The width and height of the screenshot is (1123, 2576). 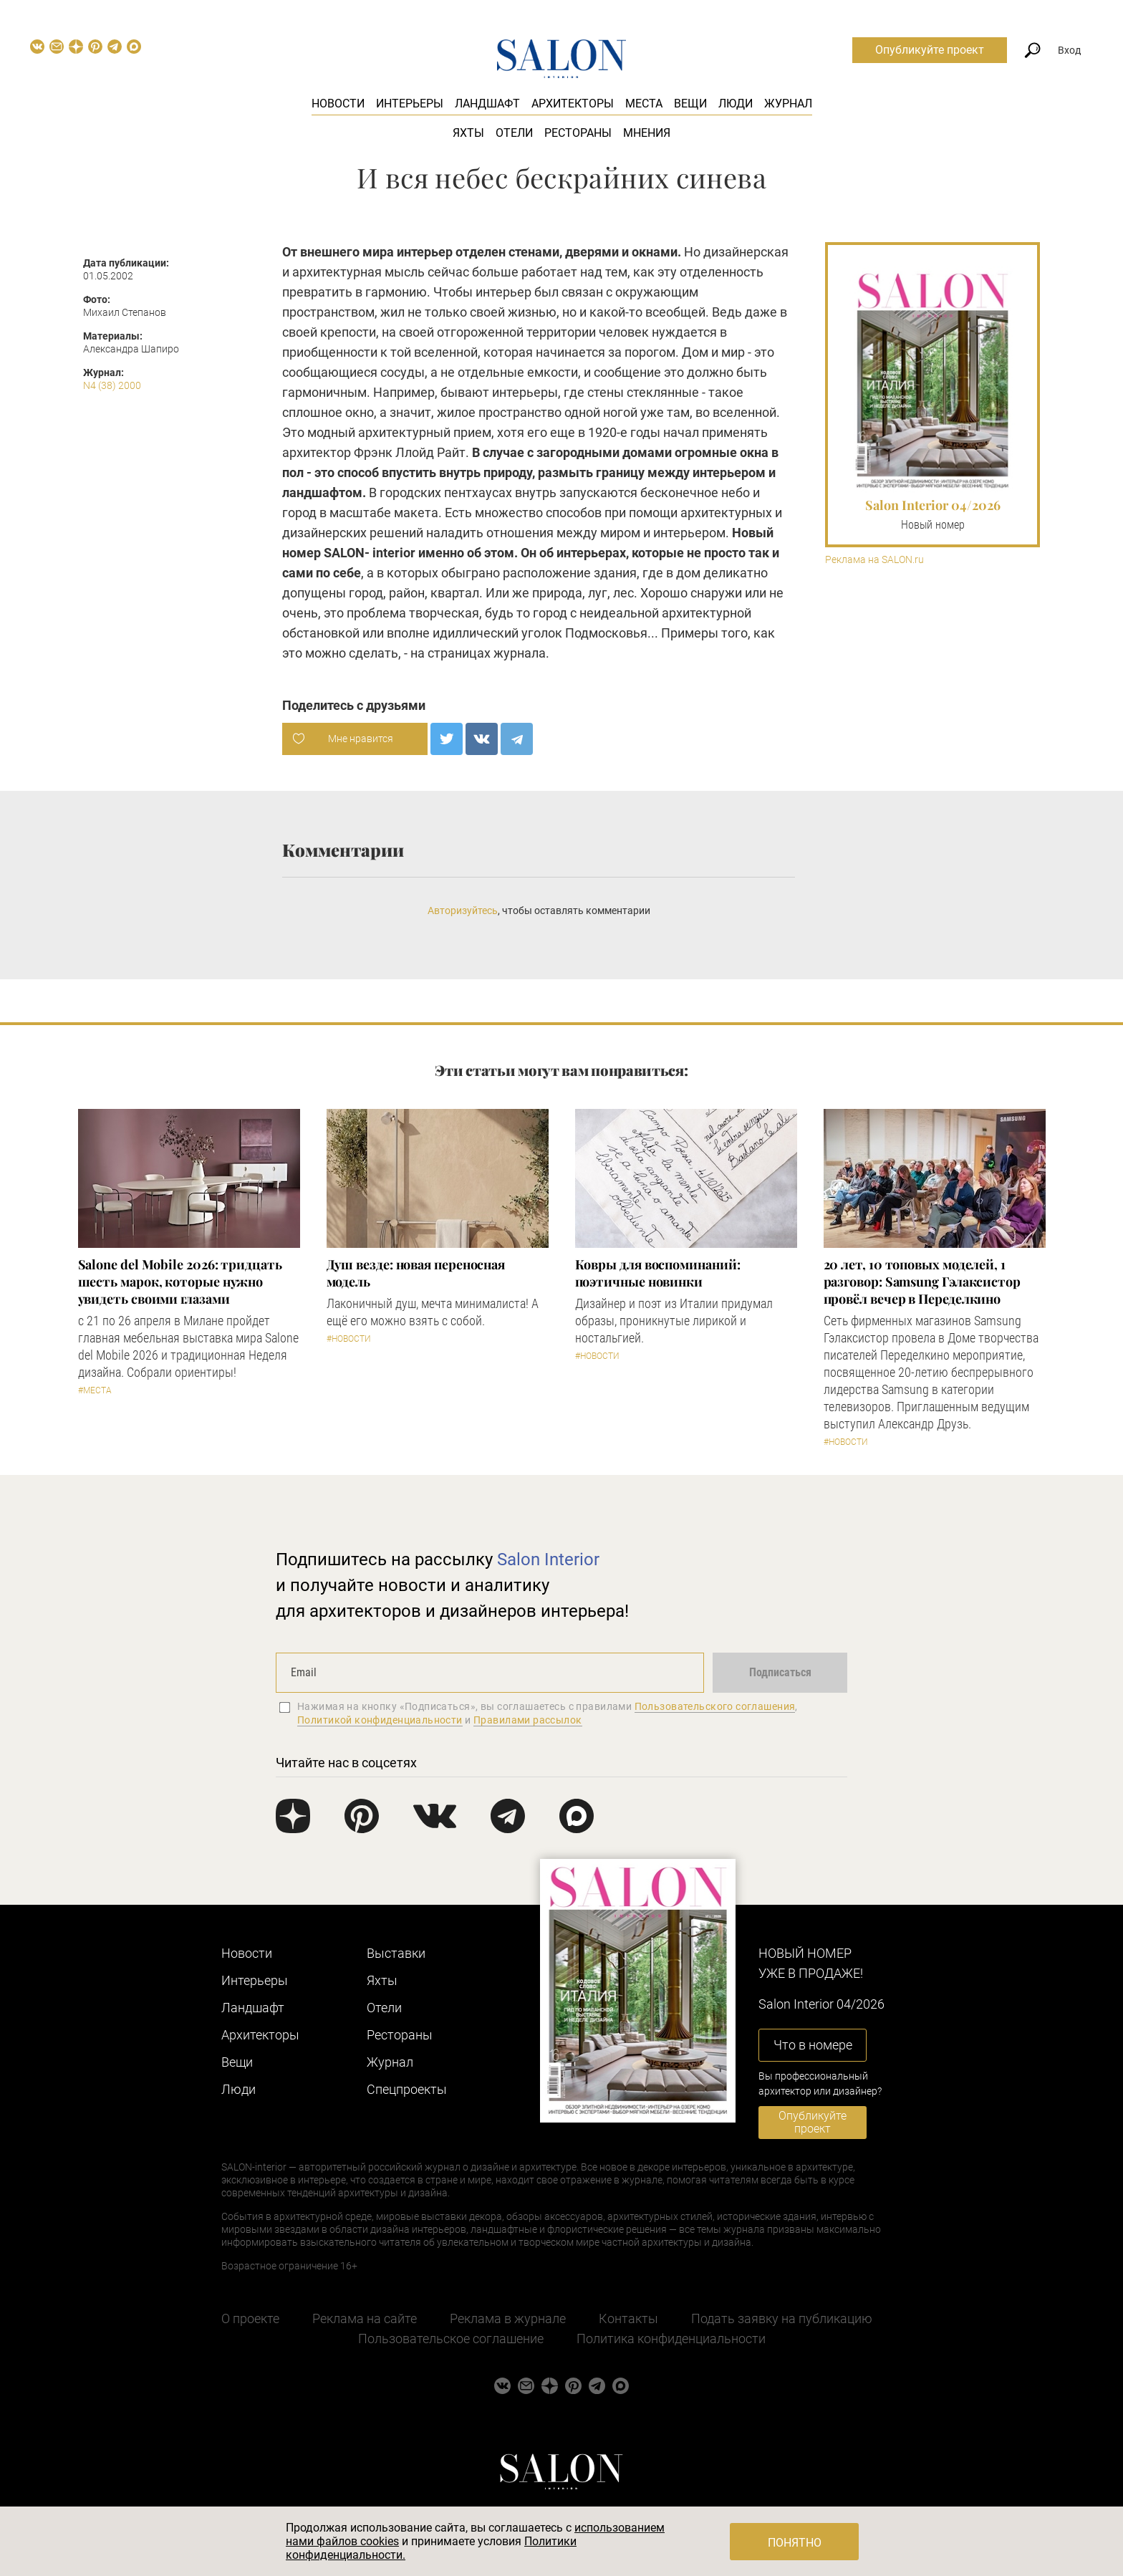 What do you see at coordinates (794, 2542) in the screenshot?
I see `Понятно` at bounding box center [794, 2542].